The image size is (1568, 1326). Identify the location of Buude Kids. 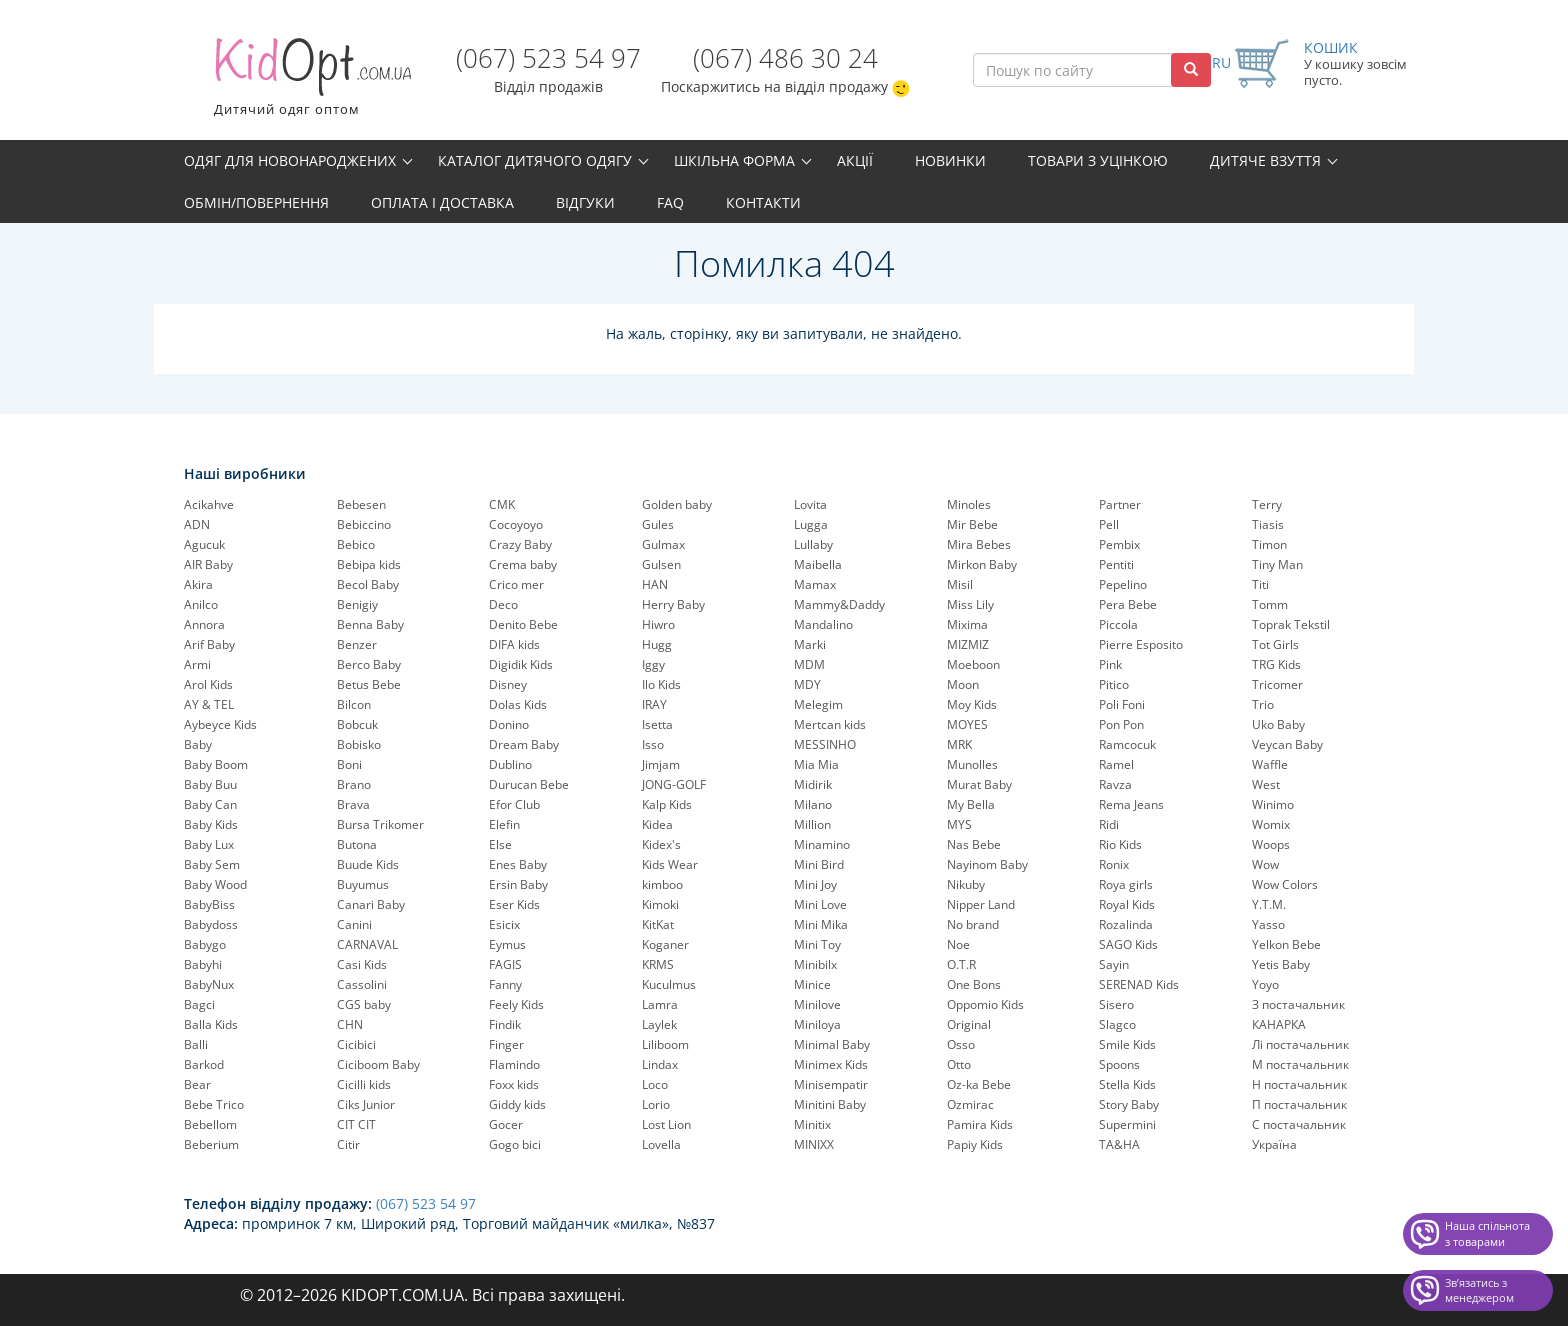
(368, 864).